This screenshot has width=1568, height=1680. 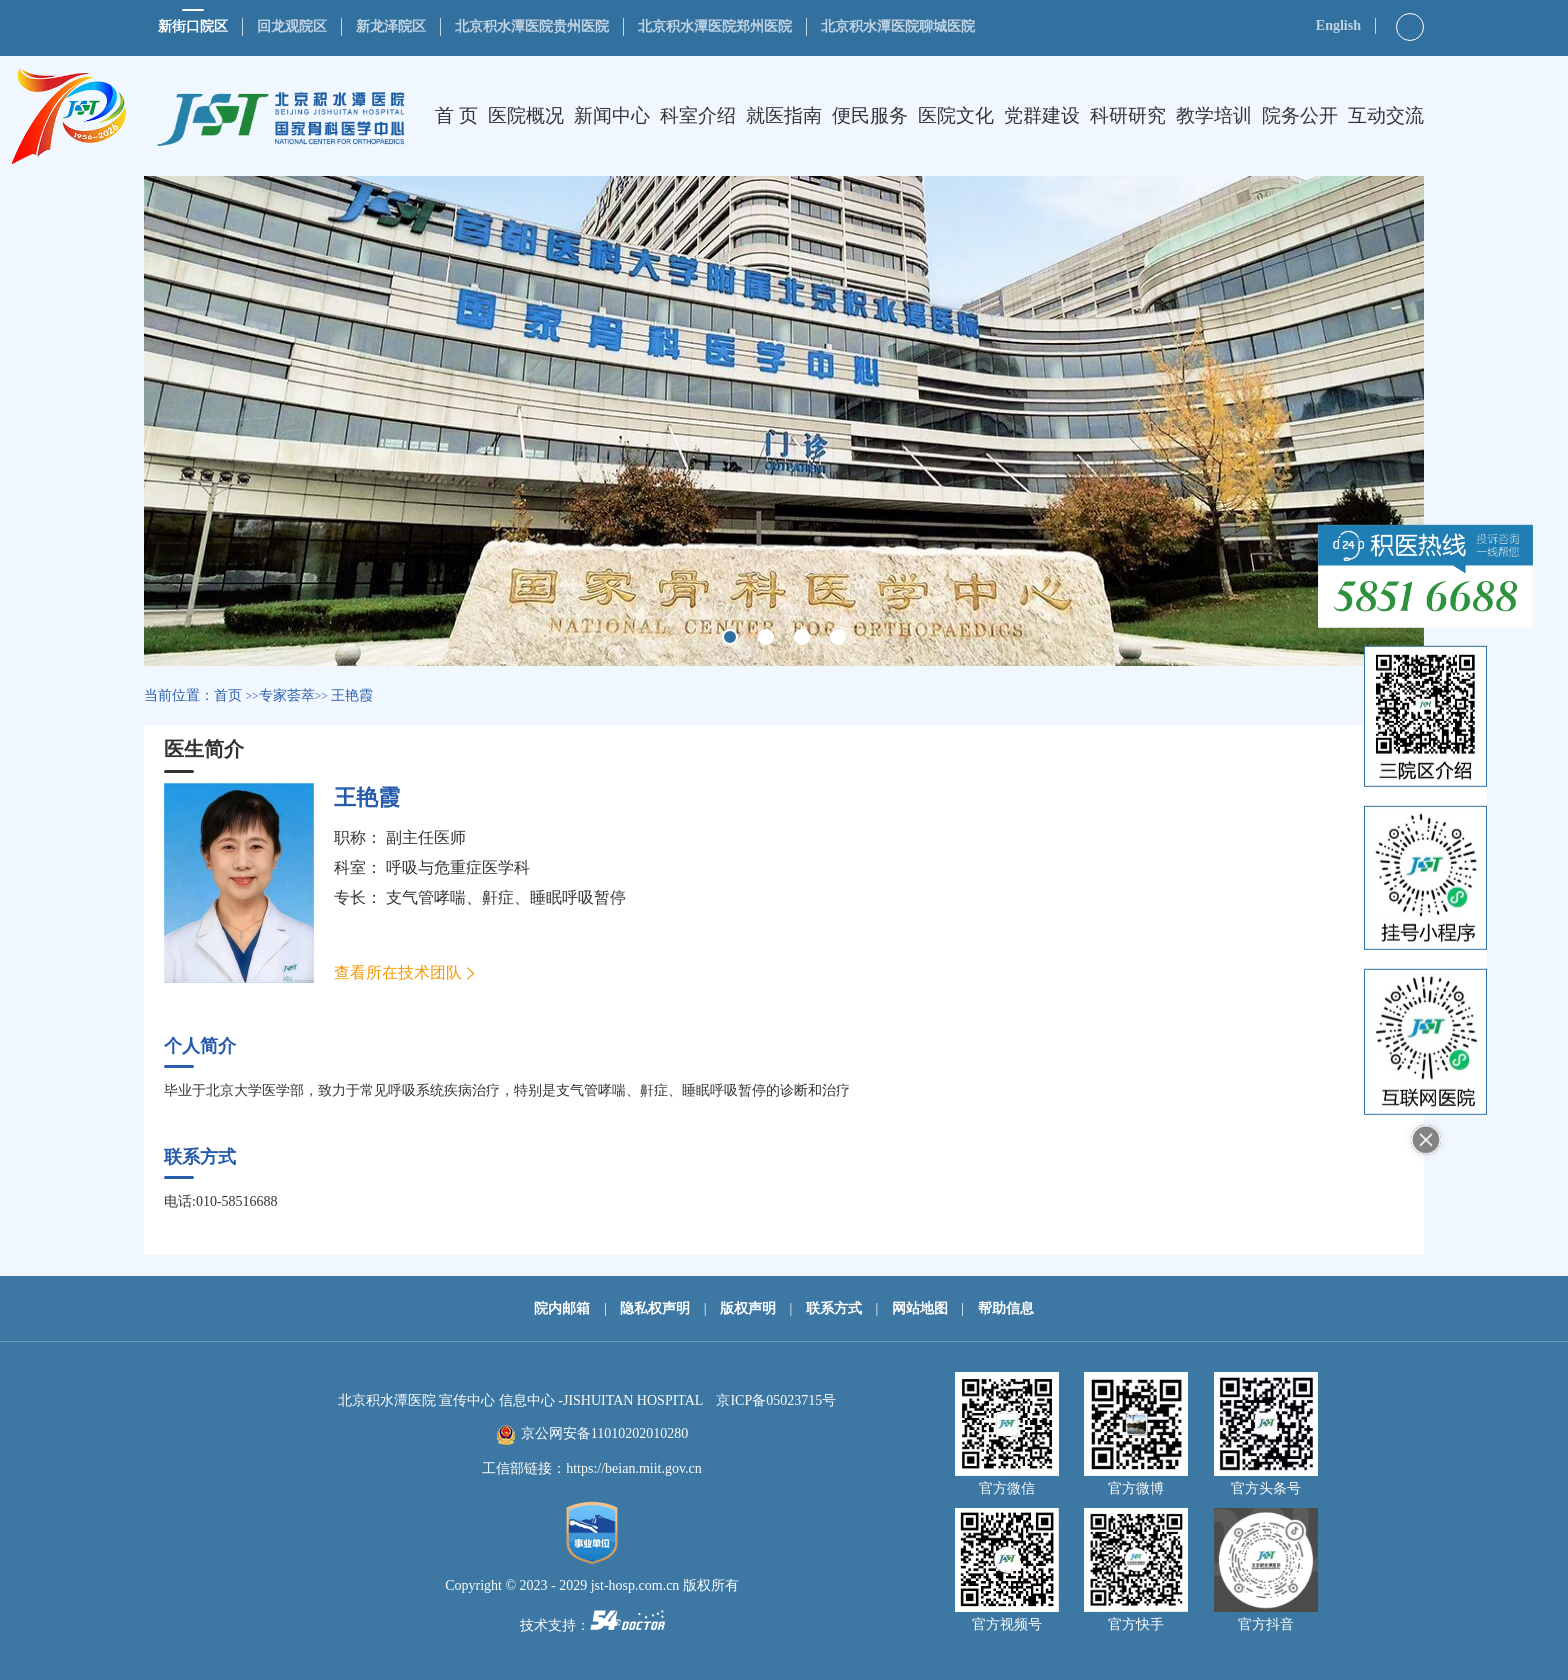 I want to click on 京ICP备05023715号, so click(x=776, y=1400).